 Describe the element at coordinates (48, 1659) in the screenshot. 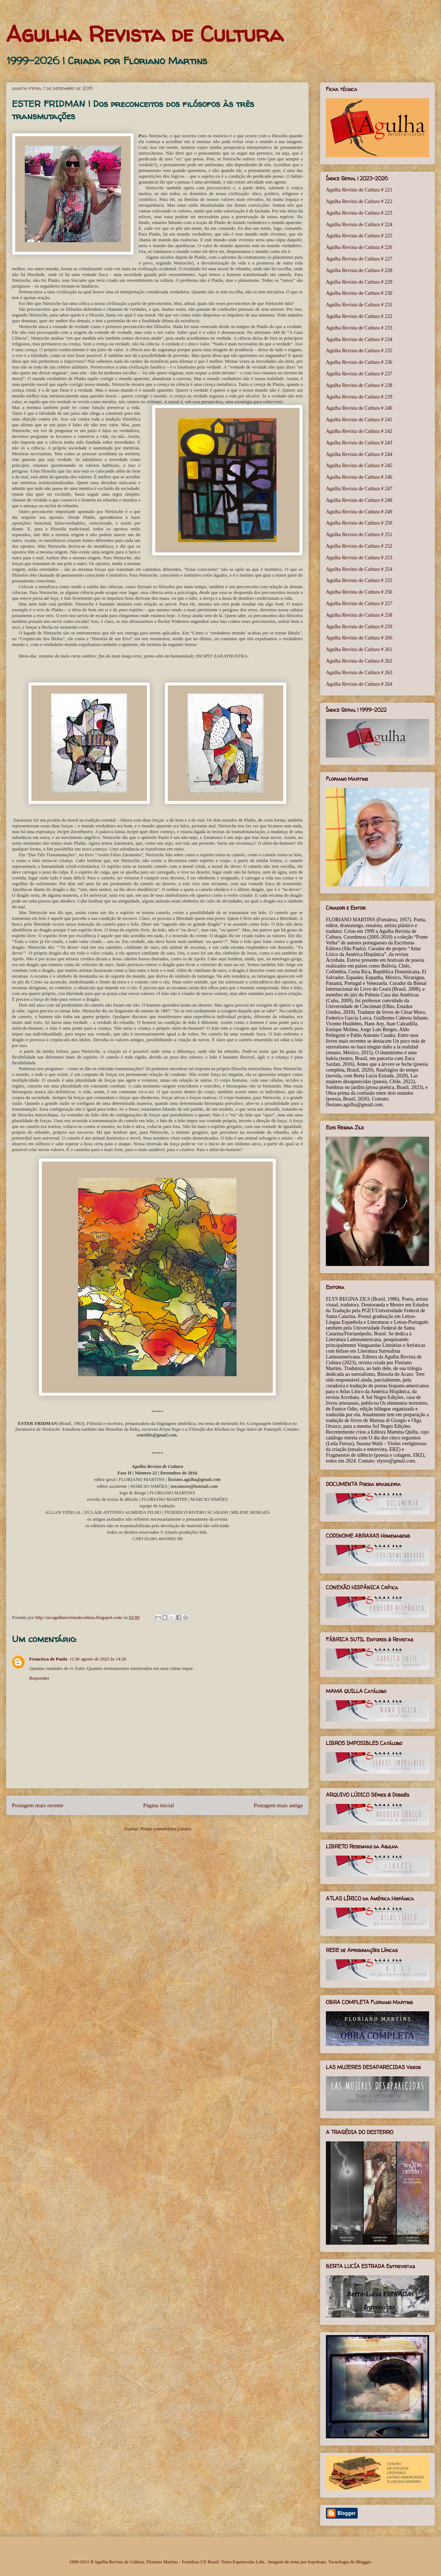

I see `Francisca de Paula` at that location.